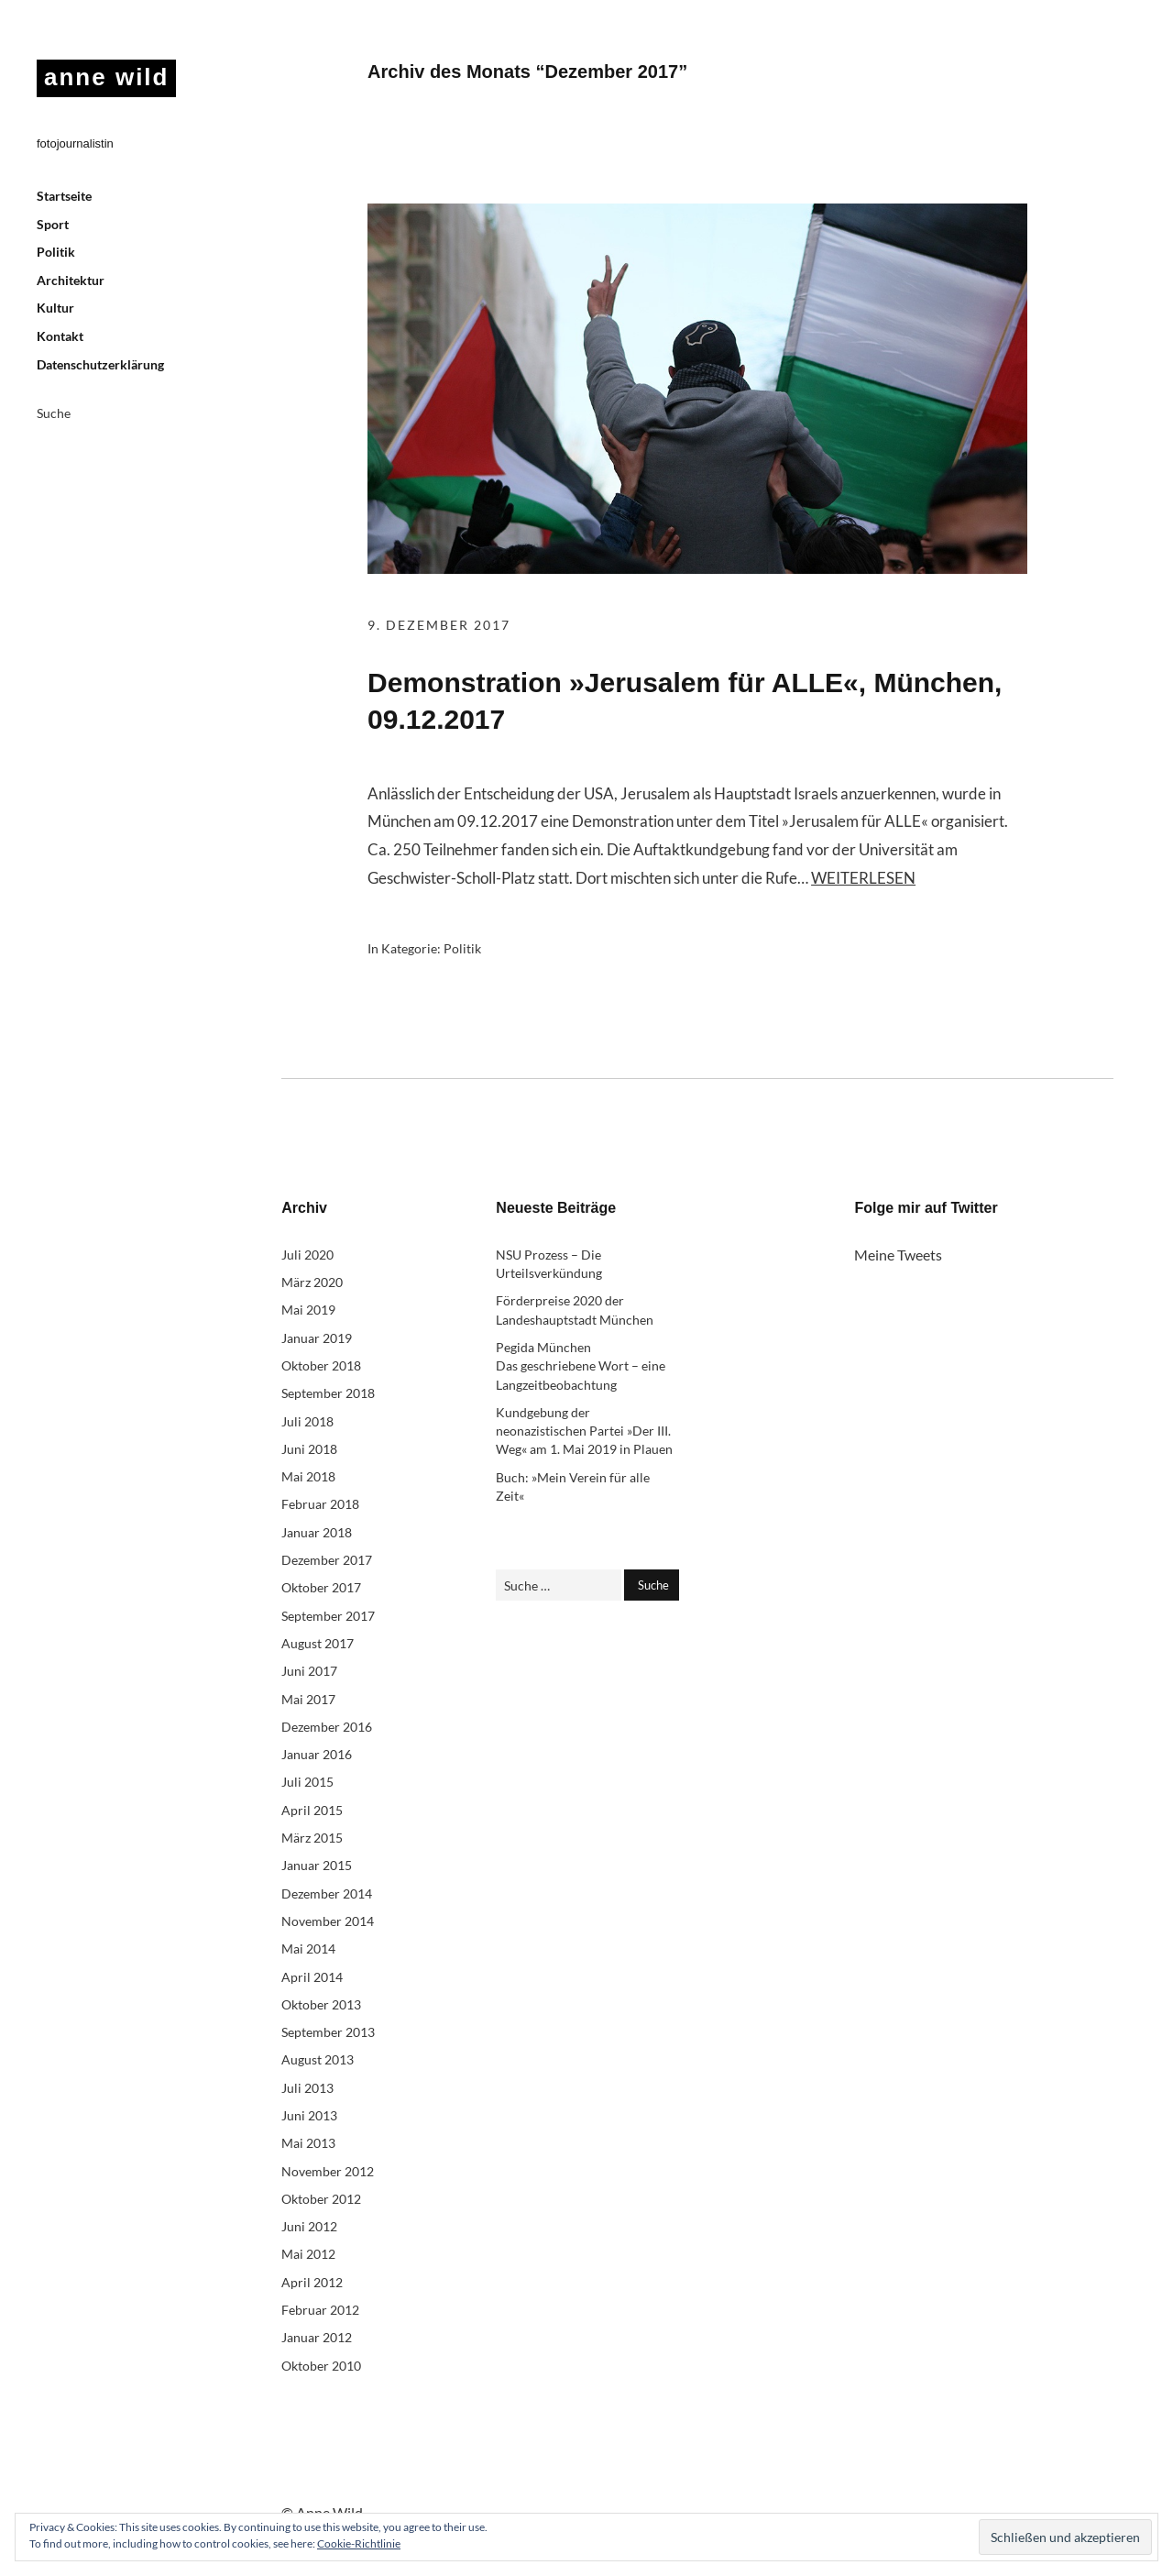 The width and height of the screenshot is (1173, 2576). Describe the element at coordinates (898, 1254) in the screenshot. I see `Meine Tweets` at that location.